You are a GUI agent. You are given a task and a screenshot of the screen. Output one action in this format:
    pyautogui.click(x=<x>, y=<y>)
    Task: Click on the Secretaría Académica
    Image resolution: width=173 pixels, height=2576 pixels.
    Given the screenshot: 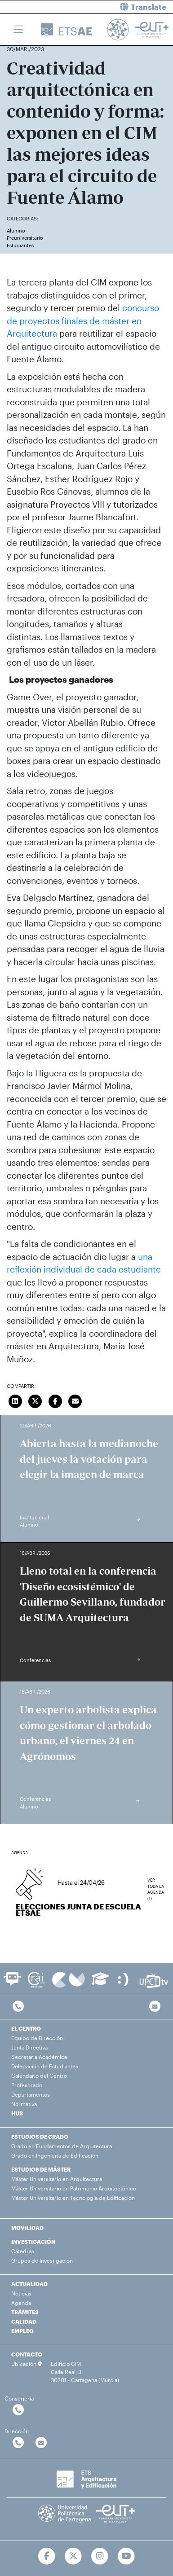 What is the action you would take?
    pyautogui.click(x=39, y=2057)
    